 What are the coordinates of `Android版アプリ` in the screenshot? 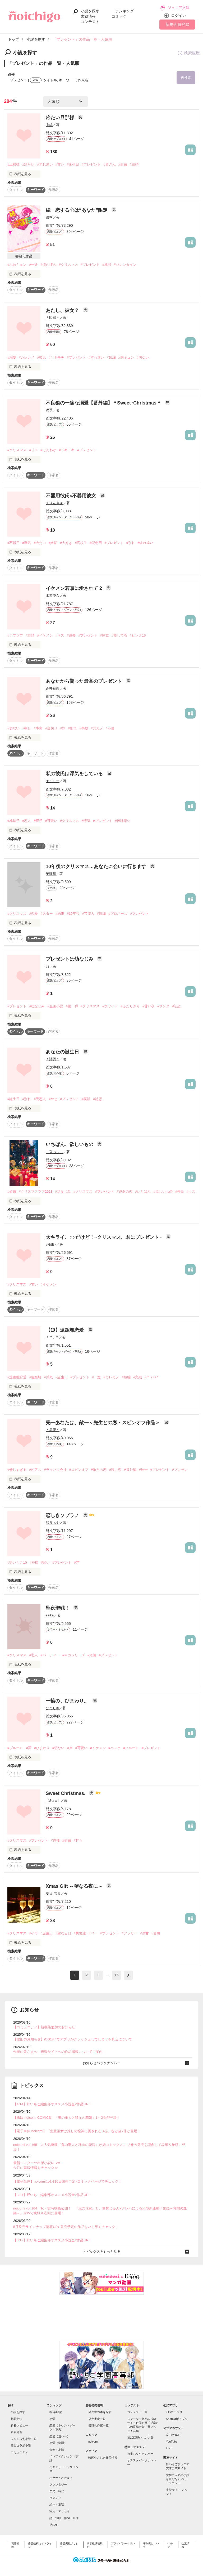 It's located at (177, 2418).